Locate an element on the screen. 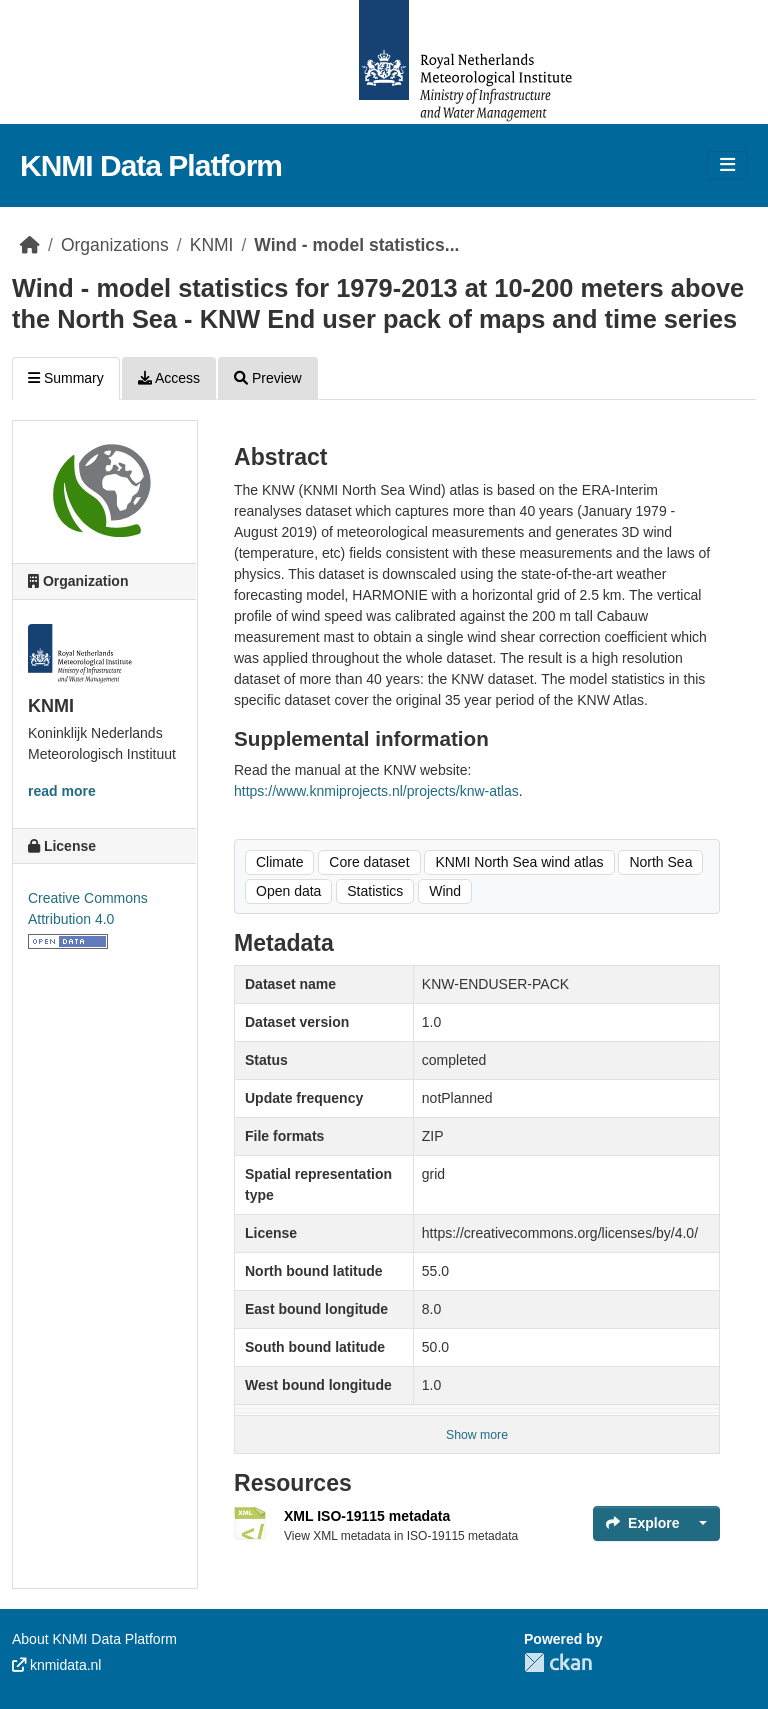 This screenshot has height=1709, width=768. Core dataset is located at coordinates (369, 862).